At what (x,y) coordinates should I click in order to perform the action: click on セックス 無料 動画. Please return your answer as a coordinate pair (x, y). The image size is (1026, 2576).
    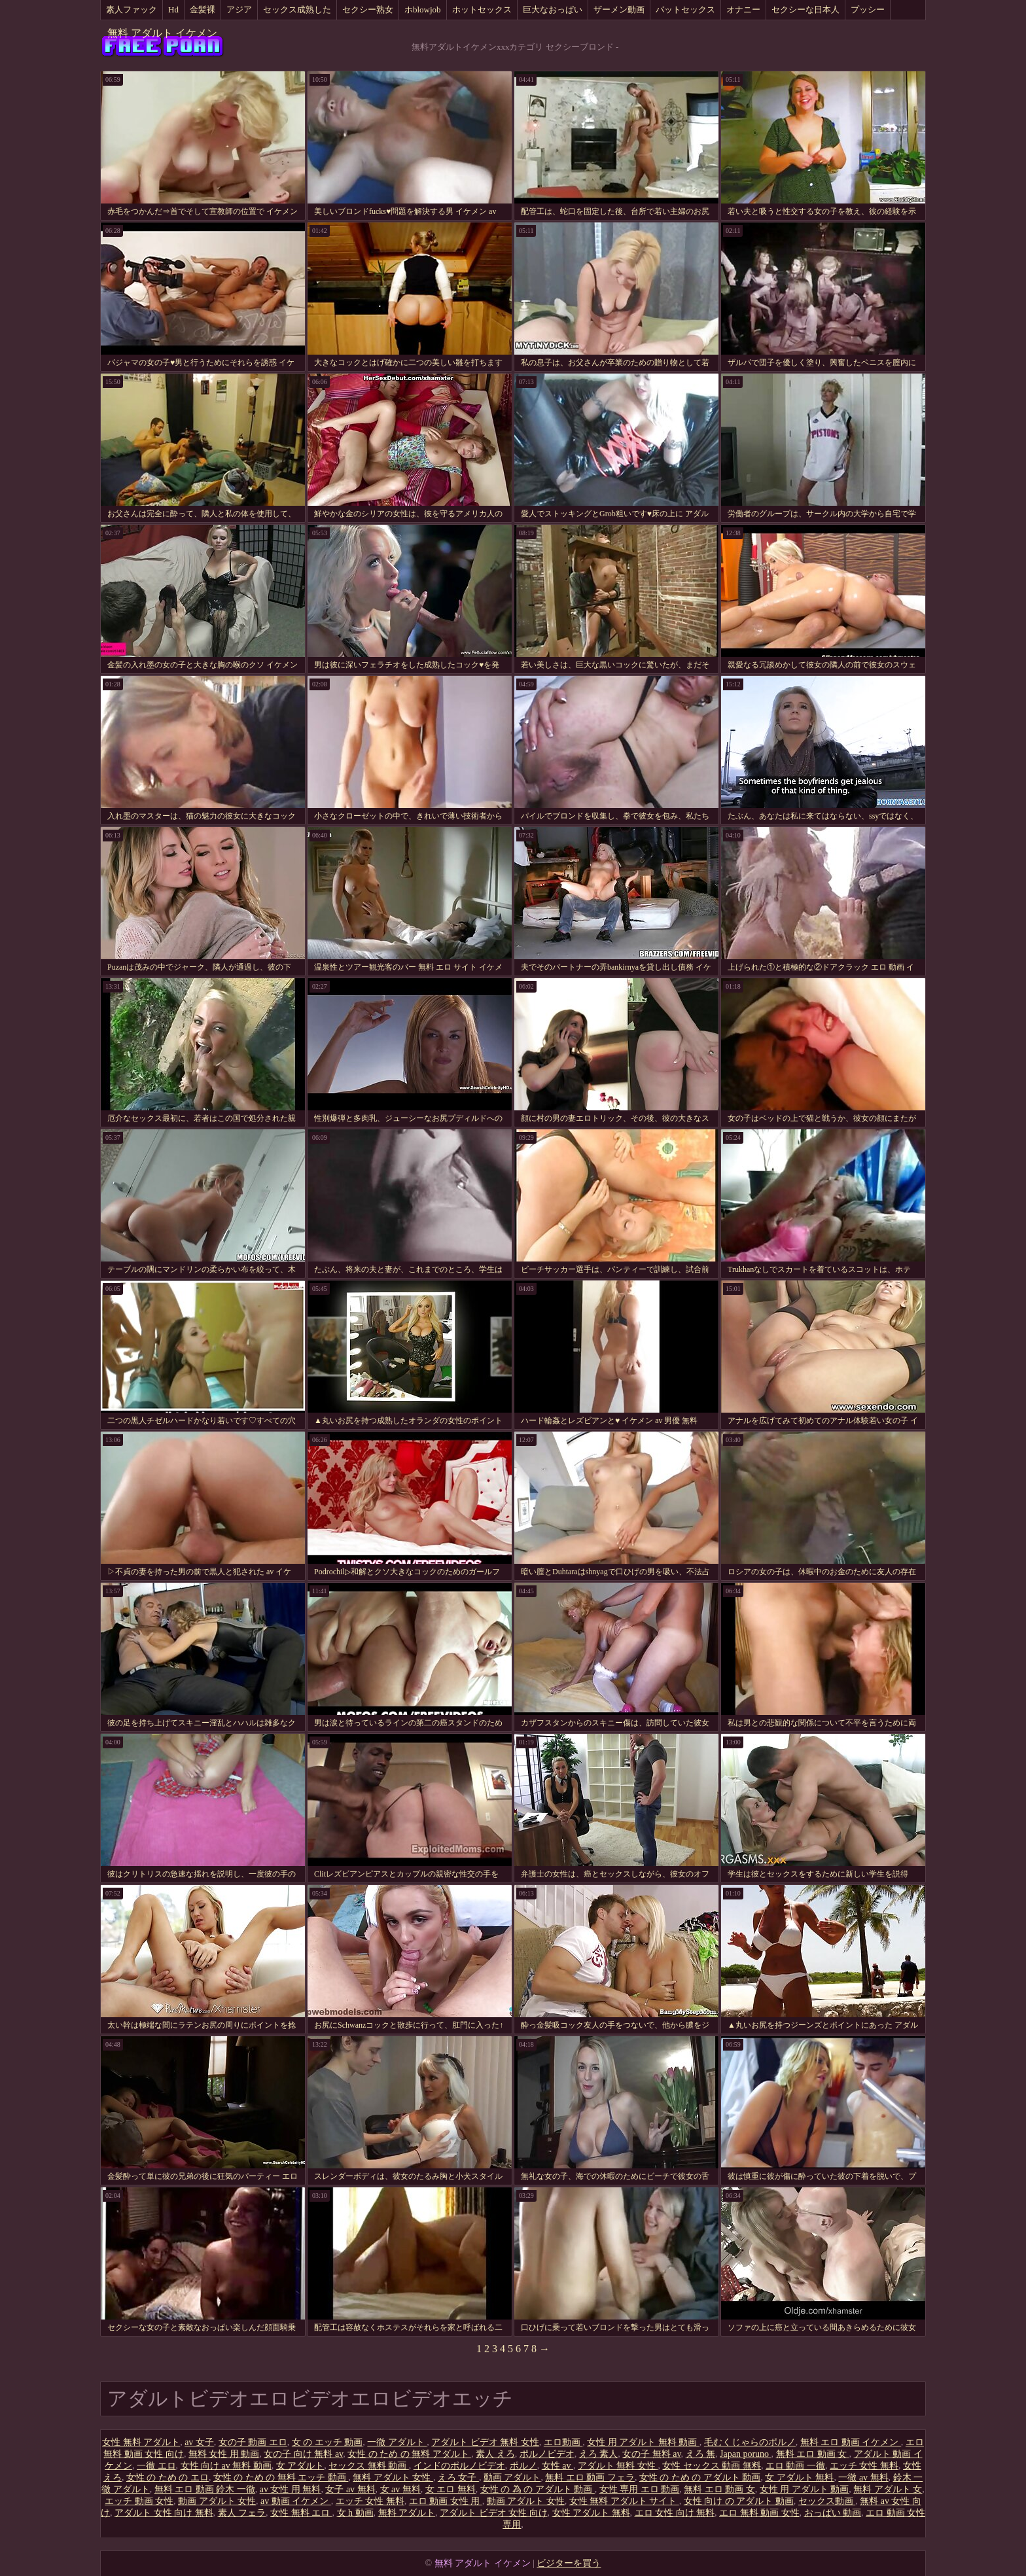
    Looking at the image, I should click on (368, 2466).